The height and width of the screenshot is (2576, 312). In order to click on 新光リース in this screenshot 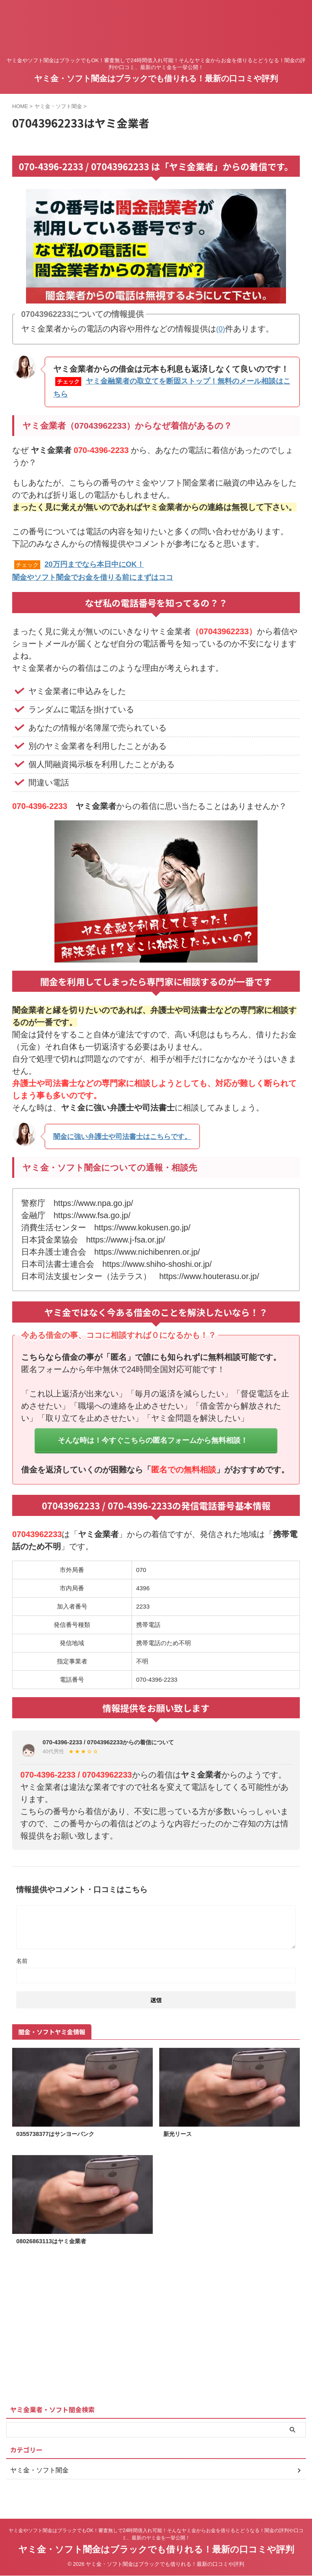, I will do `click(179, 2143)`.